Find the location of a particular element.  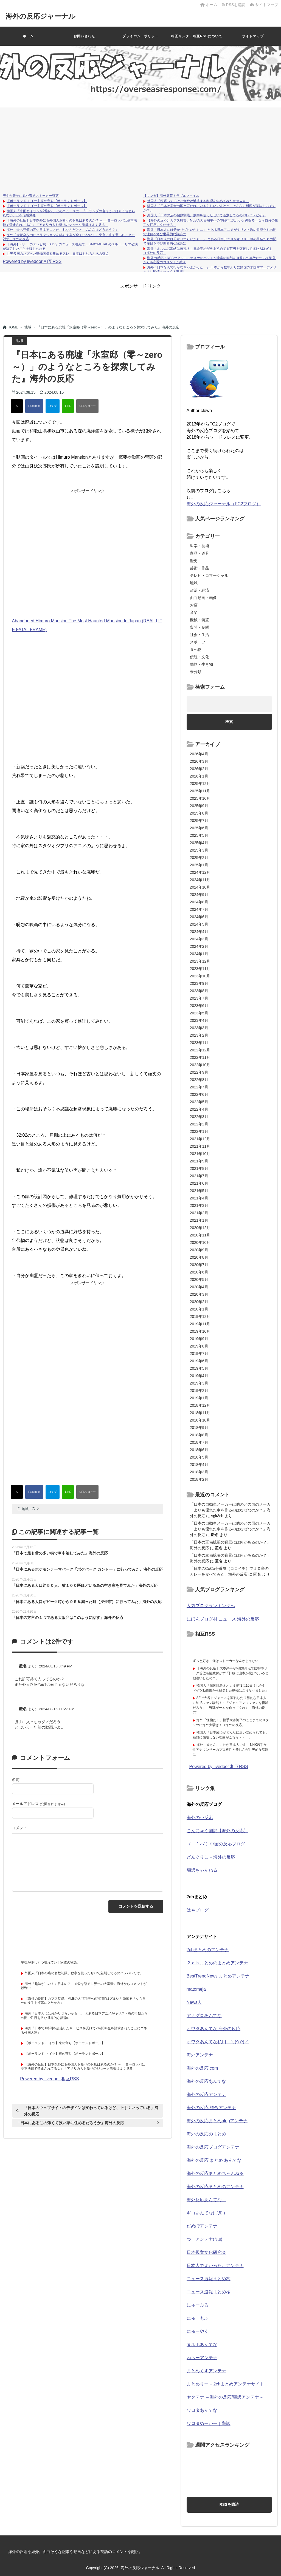

2019年12月 is located at coordinates (200, 1316).